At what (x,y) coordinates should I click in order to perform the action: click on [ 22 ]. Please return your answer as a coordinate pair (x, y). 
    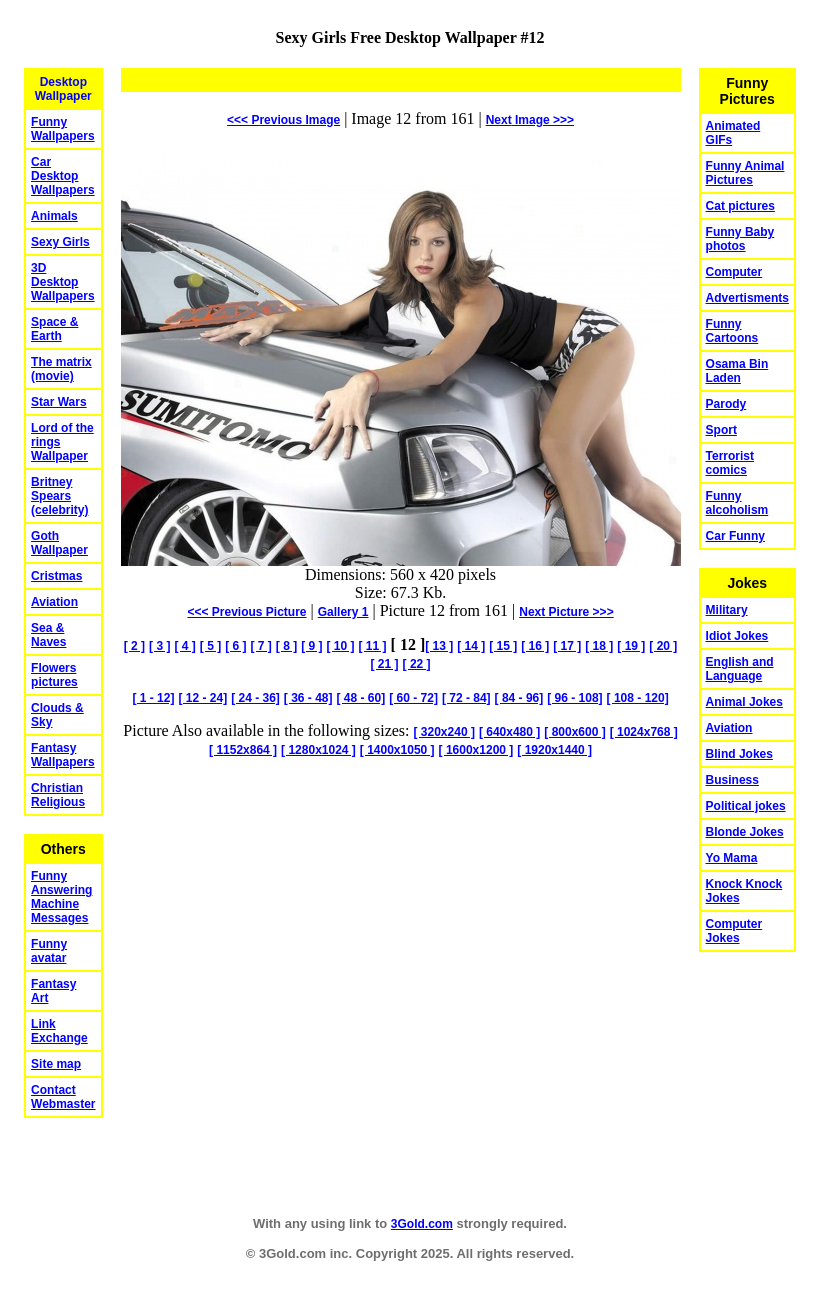
    Looking at the image, I should click on (417, 664).